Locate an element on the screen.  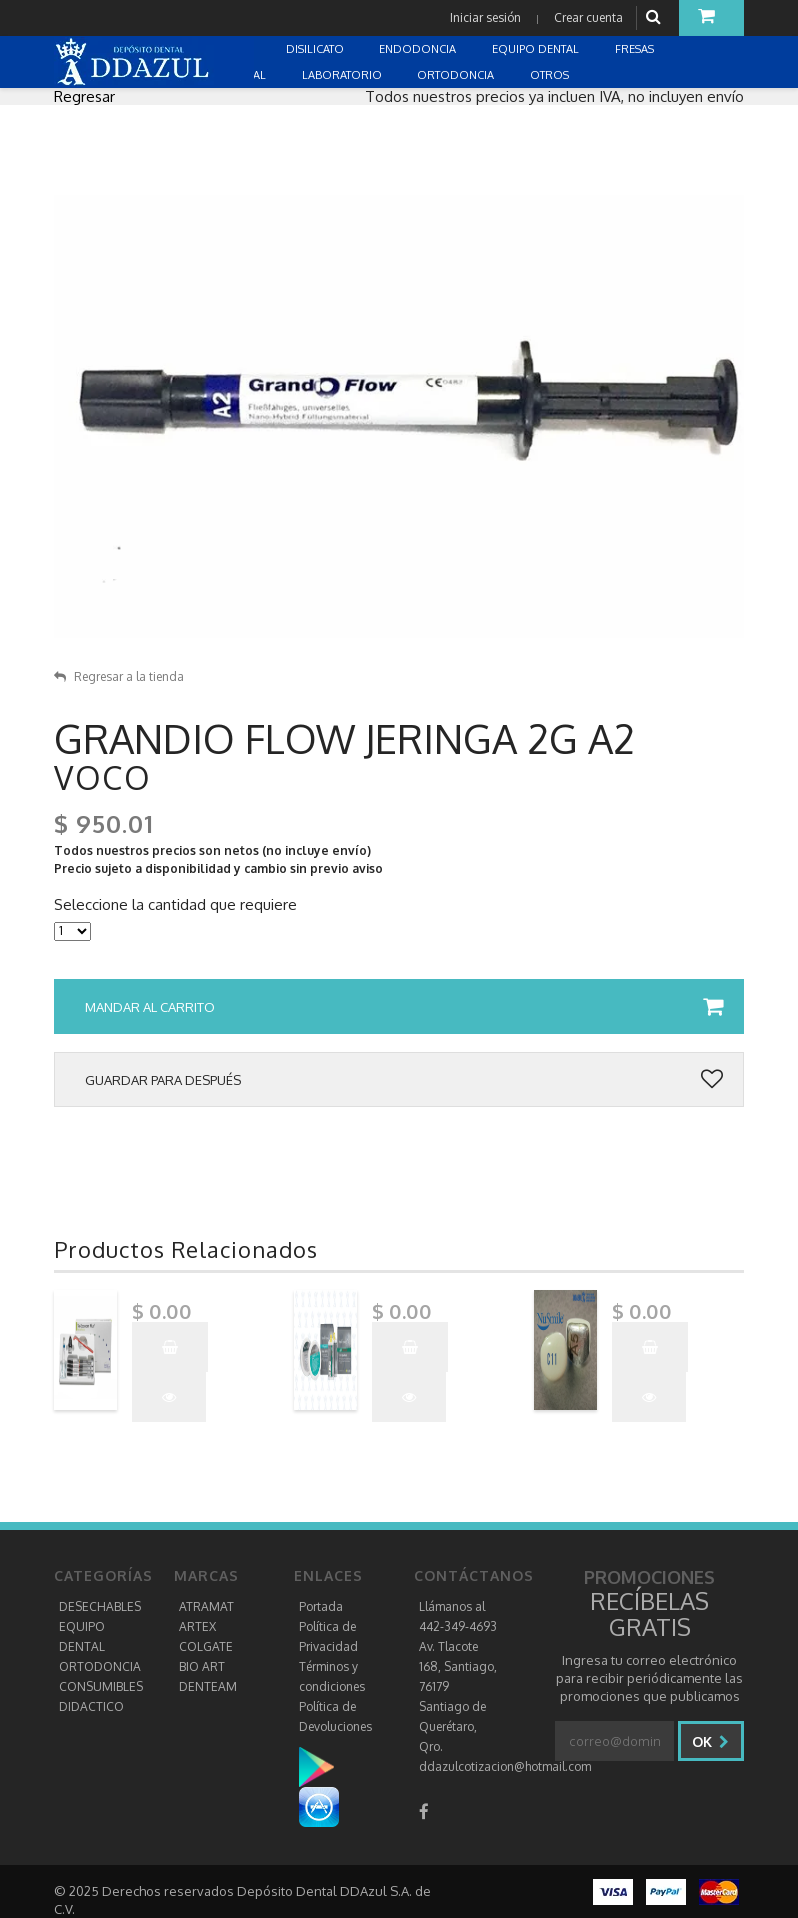
LABORATORIO [button] is located at coordinates (343, 75).